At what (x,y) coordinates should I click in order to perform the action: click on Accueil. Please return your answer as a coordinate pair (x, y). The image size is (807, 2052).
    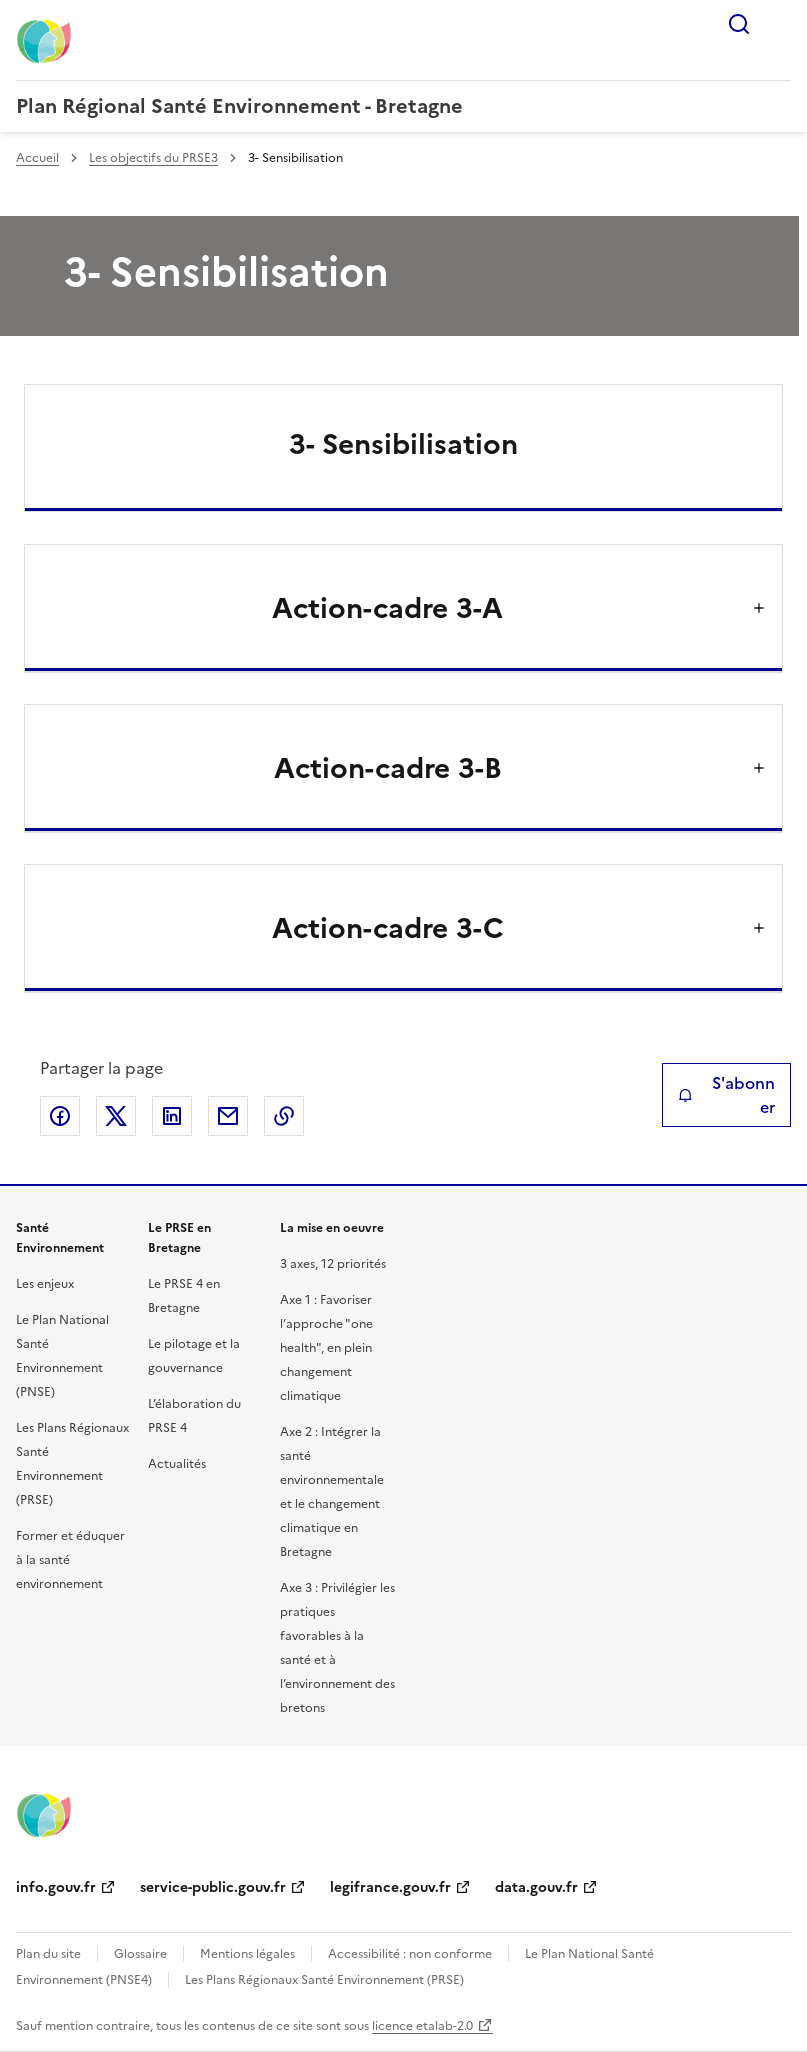
    Looking at the image, I should click on (37, 158).